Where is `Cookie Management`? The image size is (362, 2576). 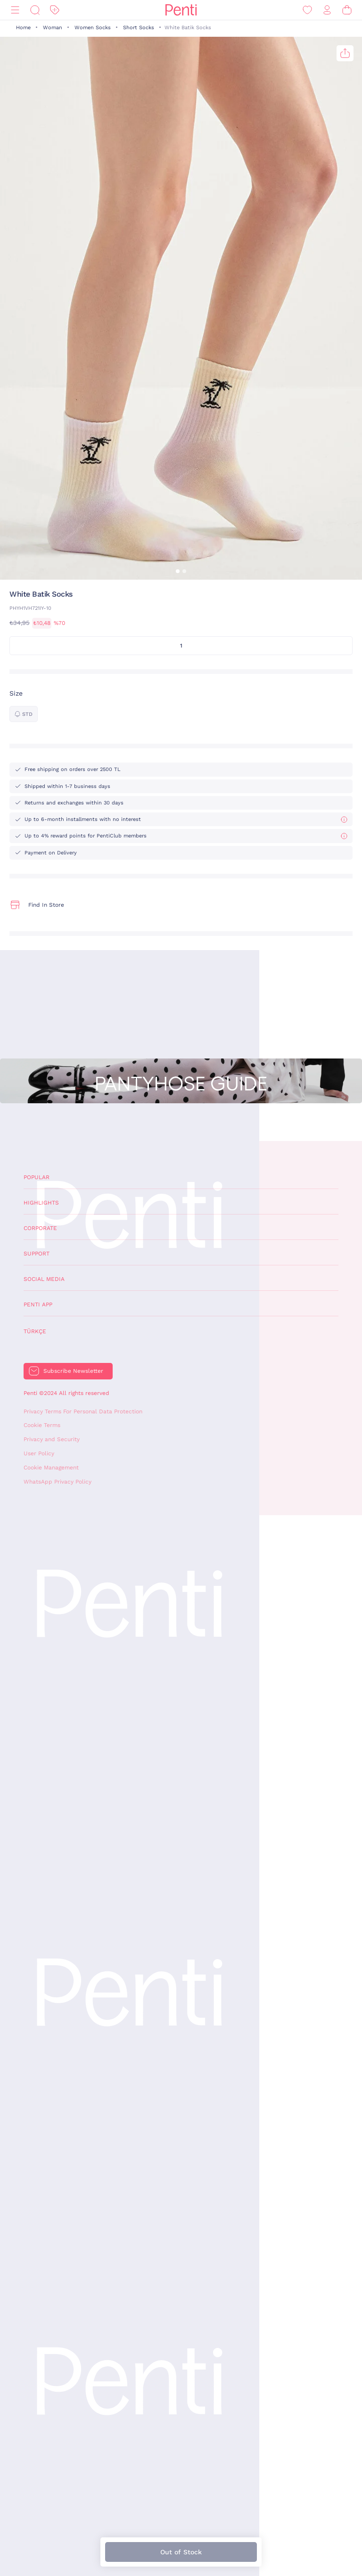
Cookie Management is located at coordinates (51, 1467).